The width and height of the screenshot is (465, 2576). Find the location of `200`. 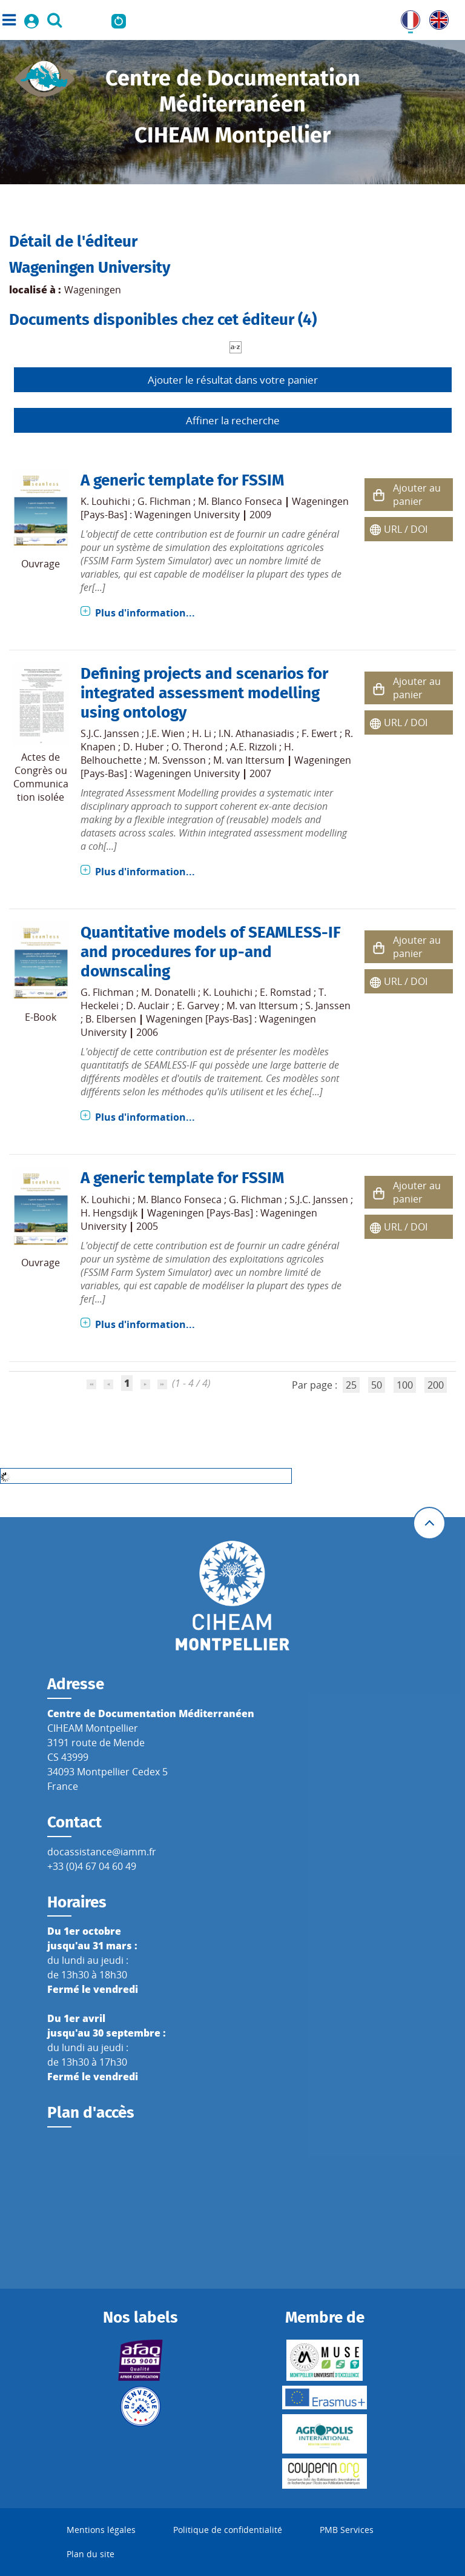

200 is located at coordinates (435, 1385).